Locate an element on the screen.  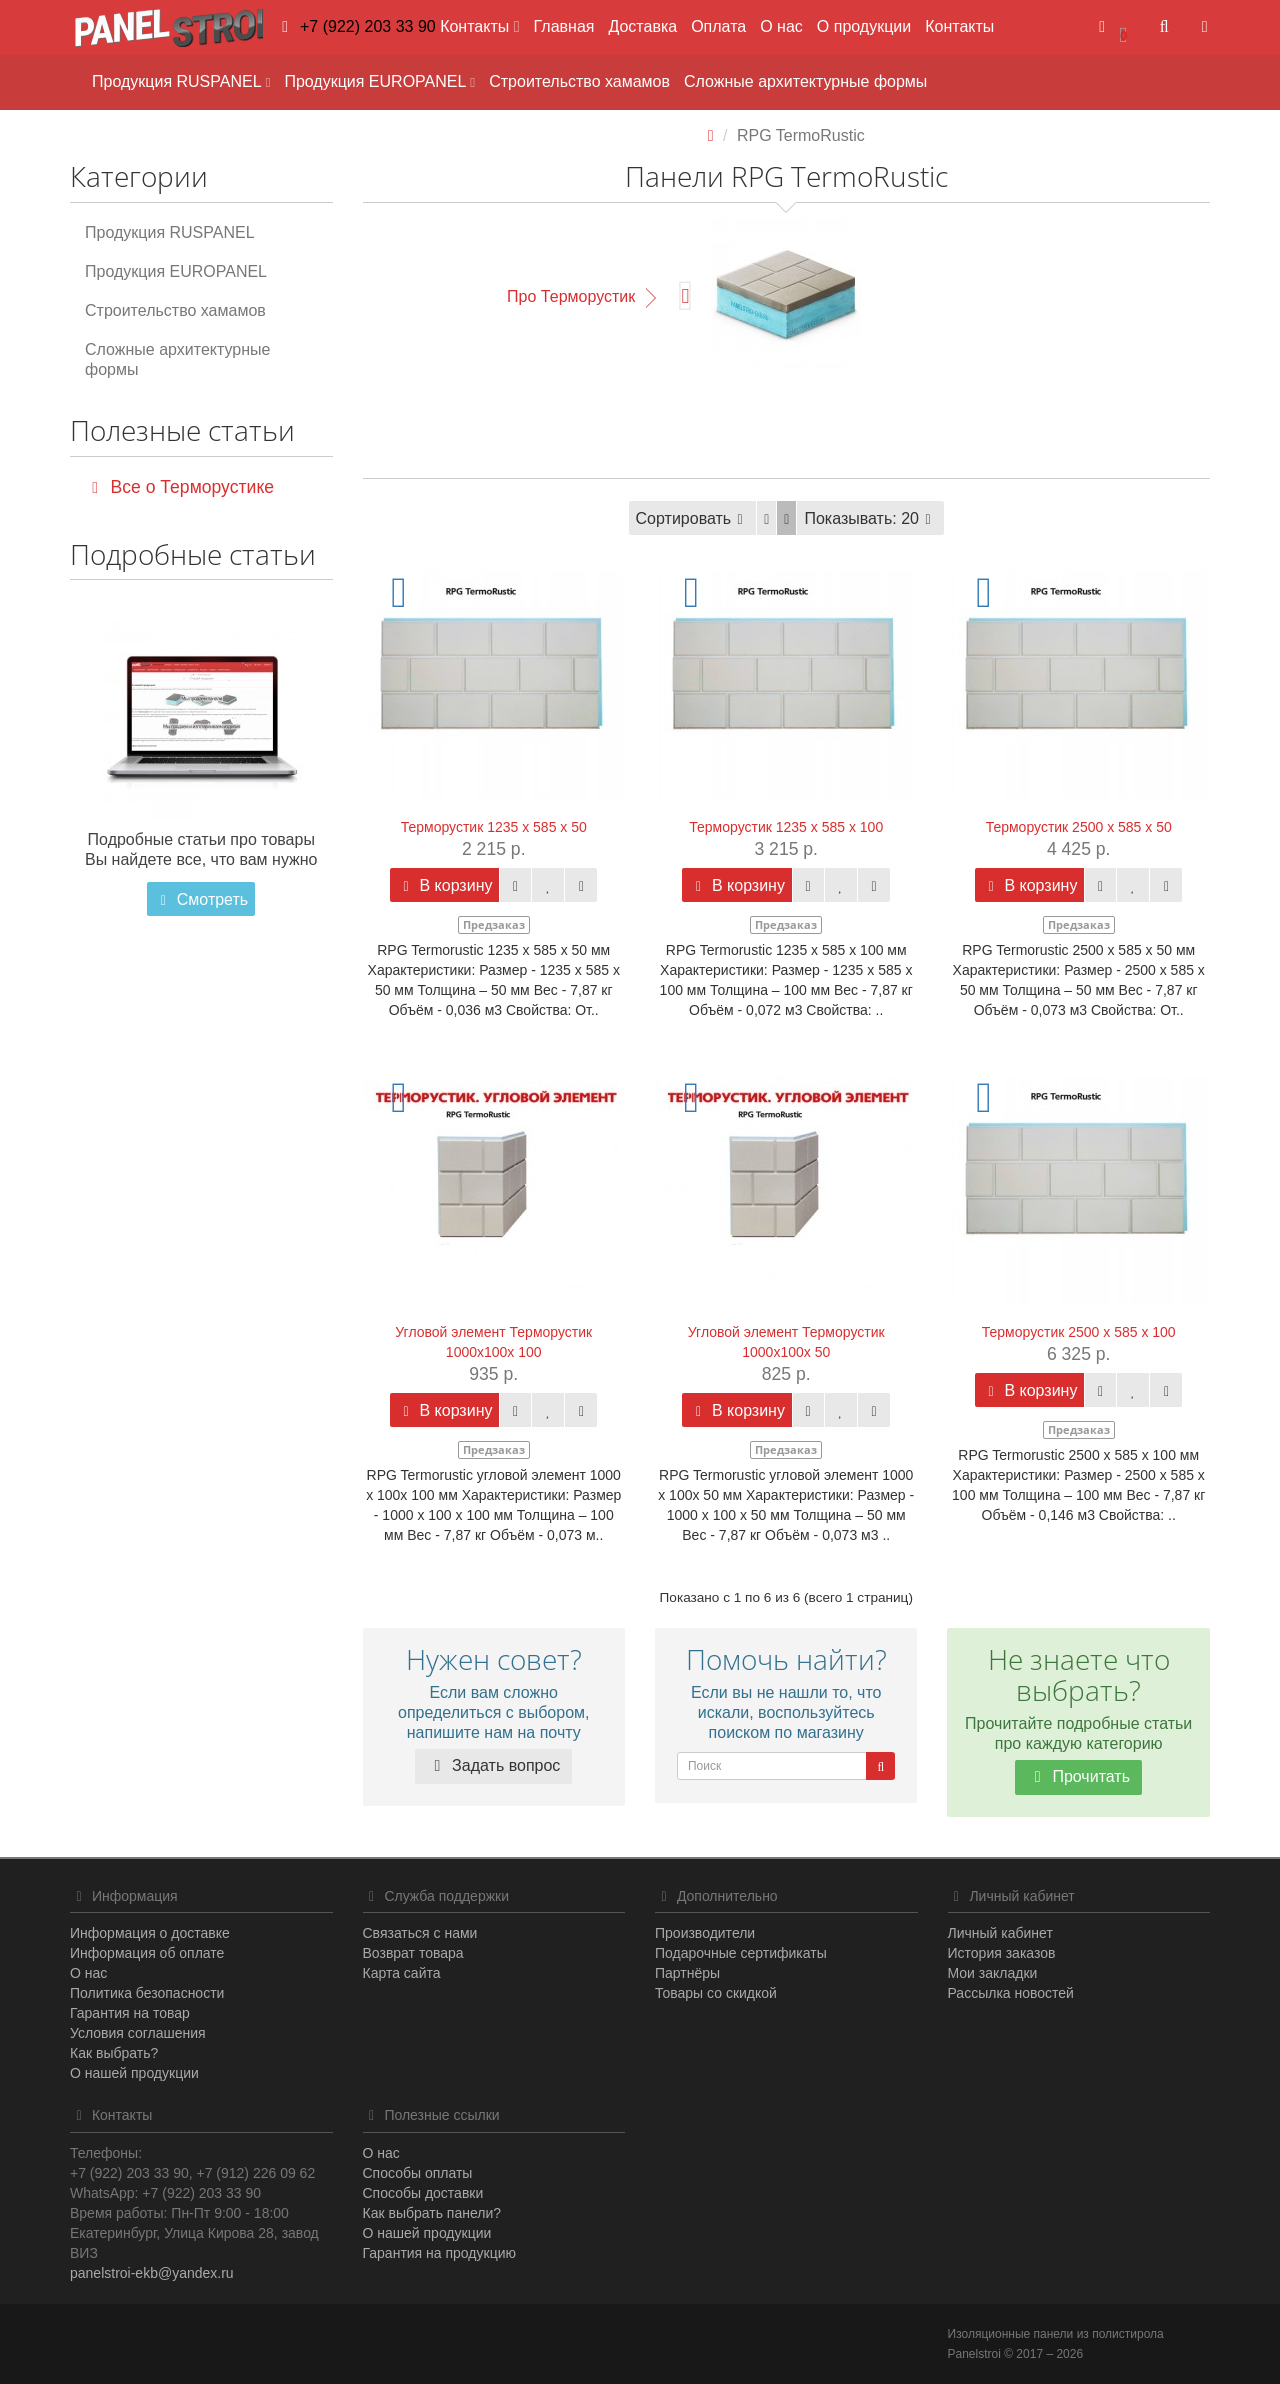
Терморустик 1235 х 585 х 50 is located at coordinates (494, 827).